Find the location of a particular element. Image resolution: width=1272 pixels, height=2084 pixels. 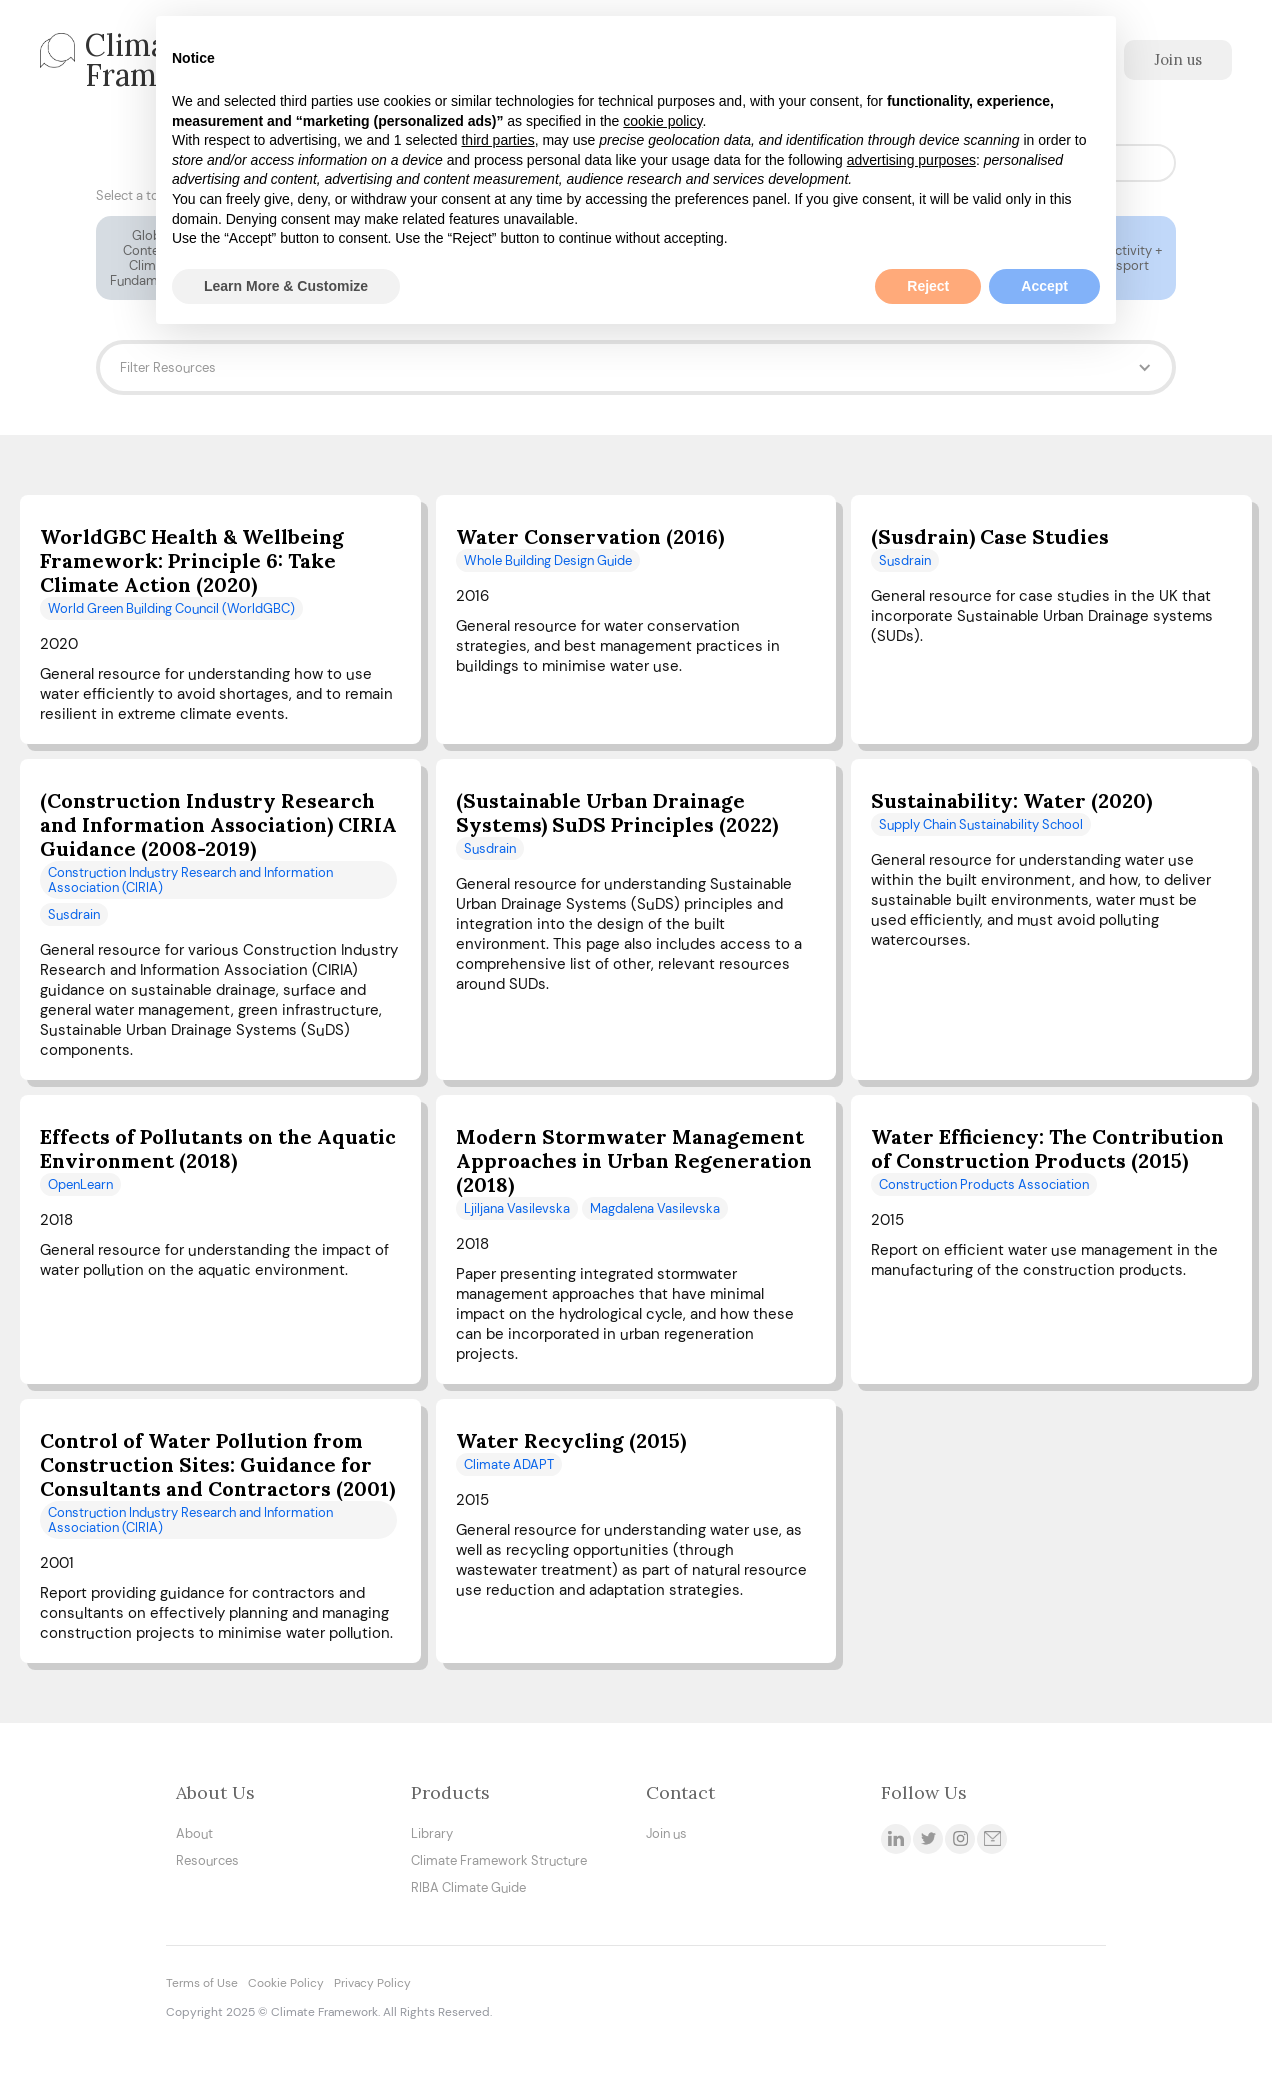

[button] is located at coordinates (636, 367).